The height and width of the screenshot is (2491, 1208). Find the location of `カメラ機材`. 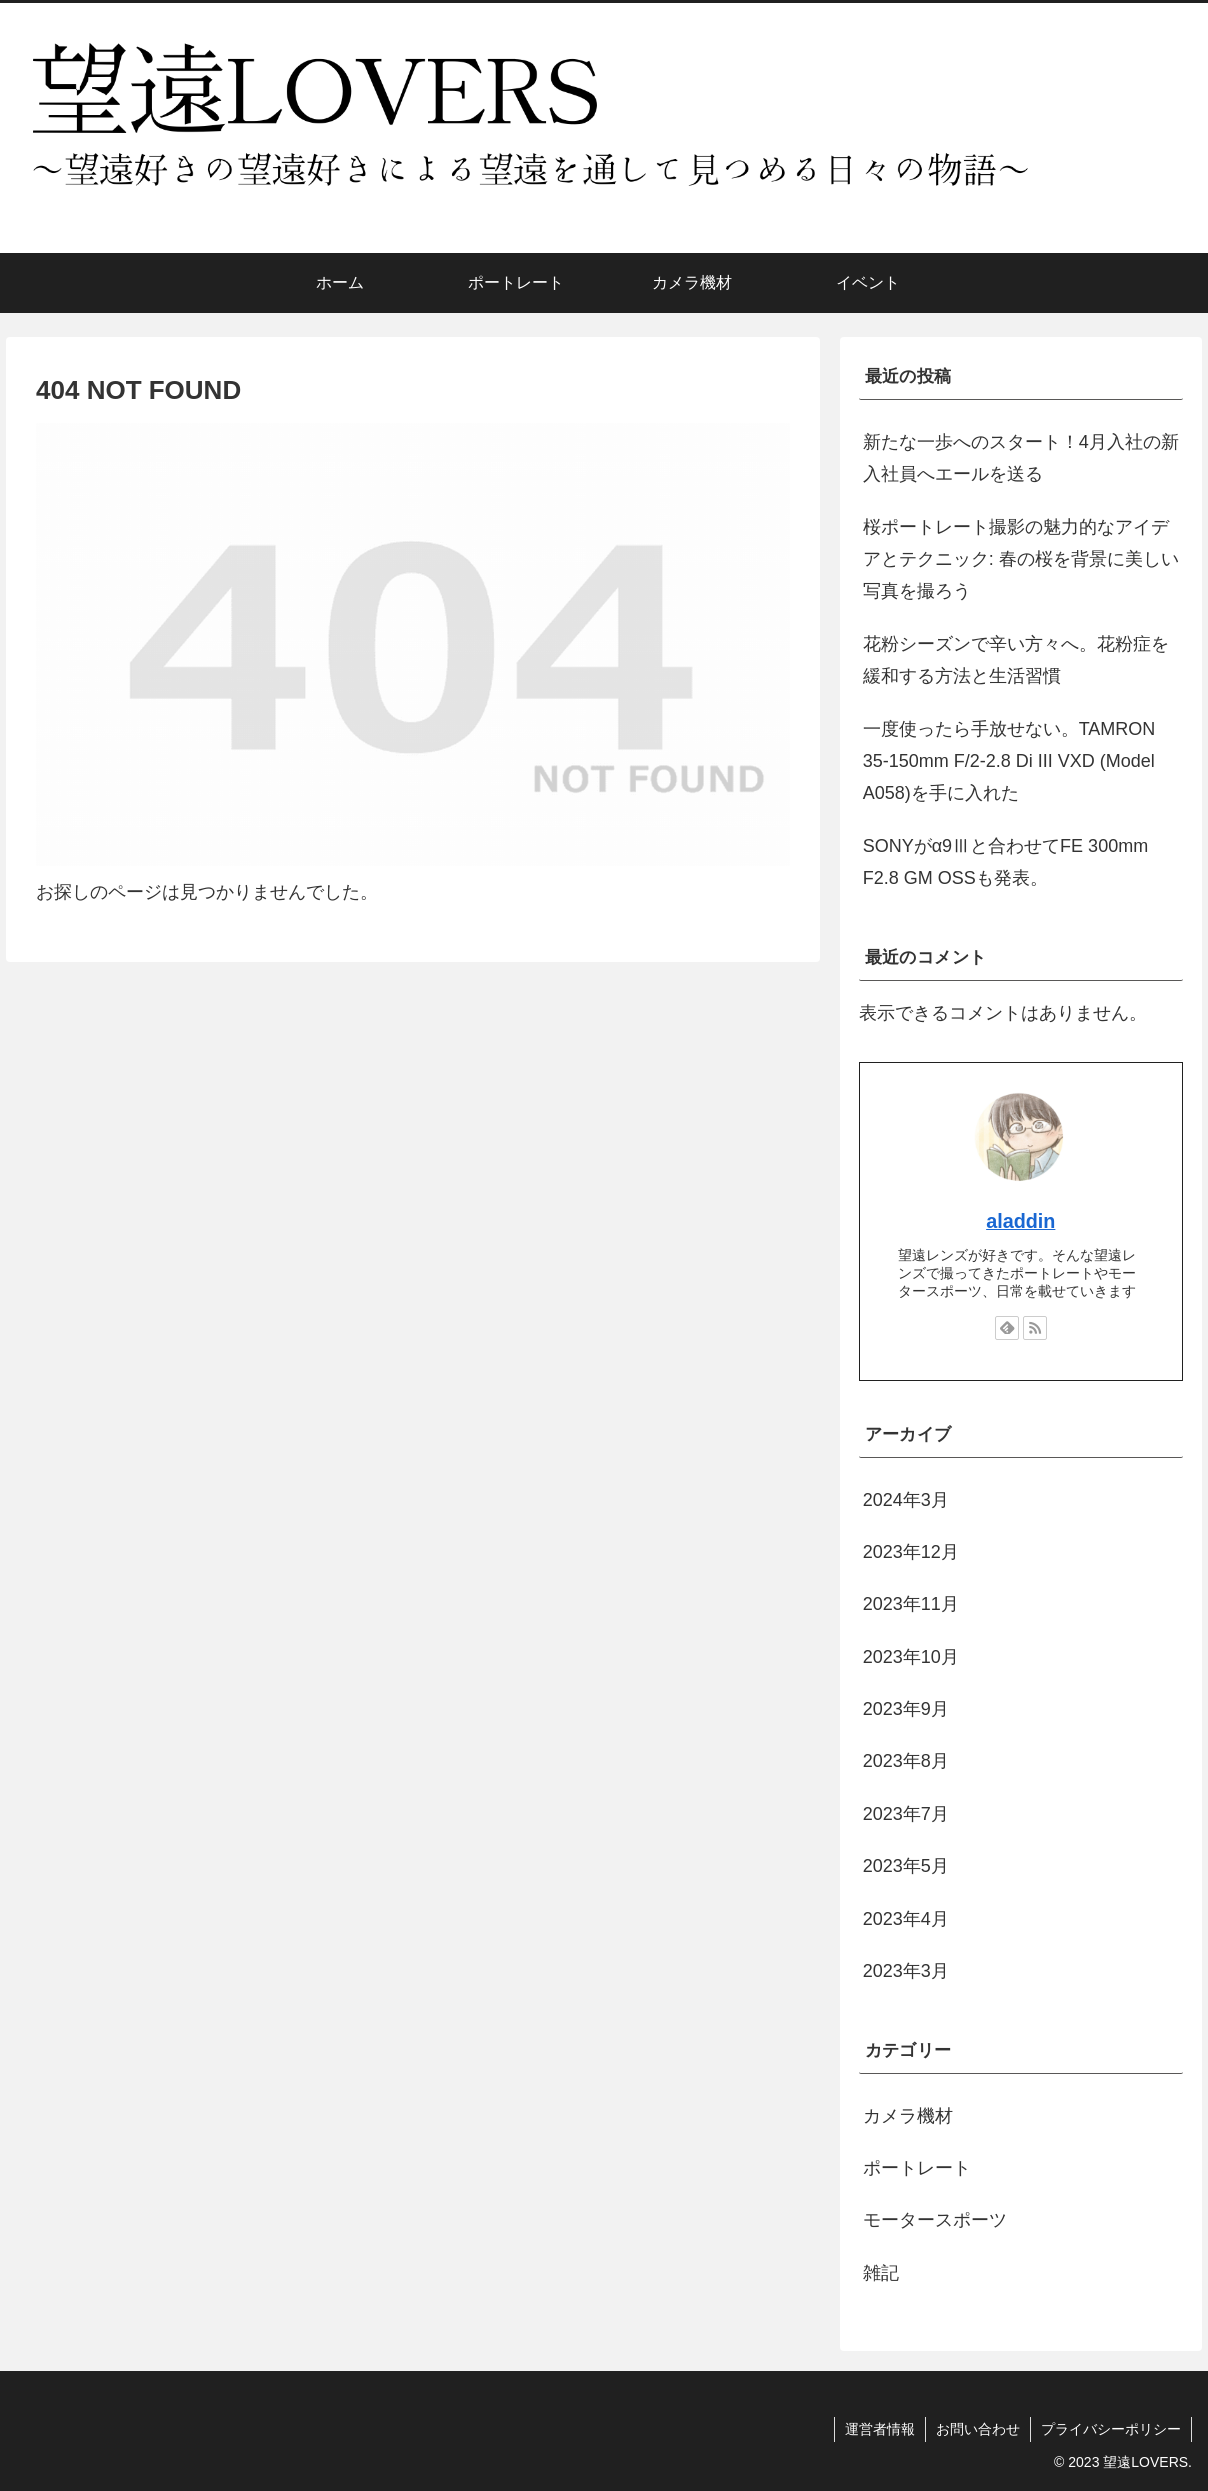

カメラ機材 is located at coordinates (908, 2116).